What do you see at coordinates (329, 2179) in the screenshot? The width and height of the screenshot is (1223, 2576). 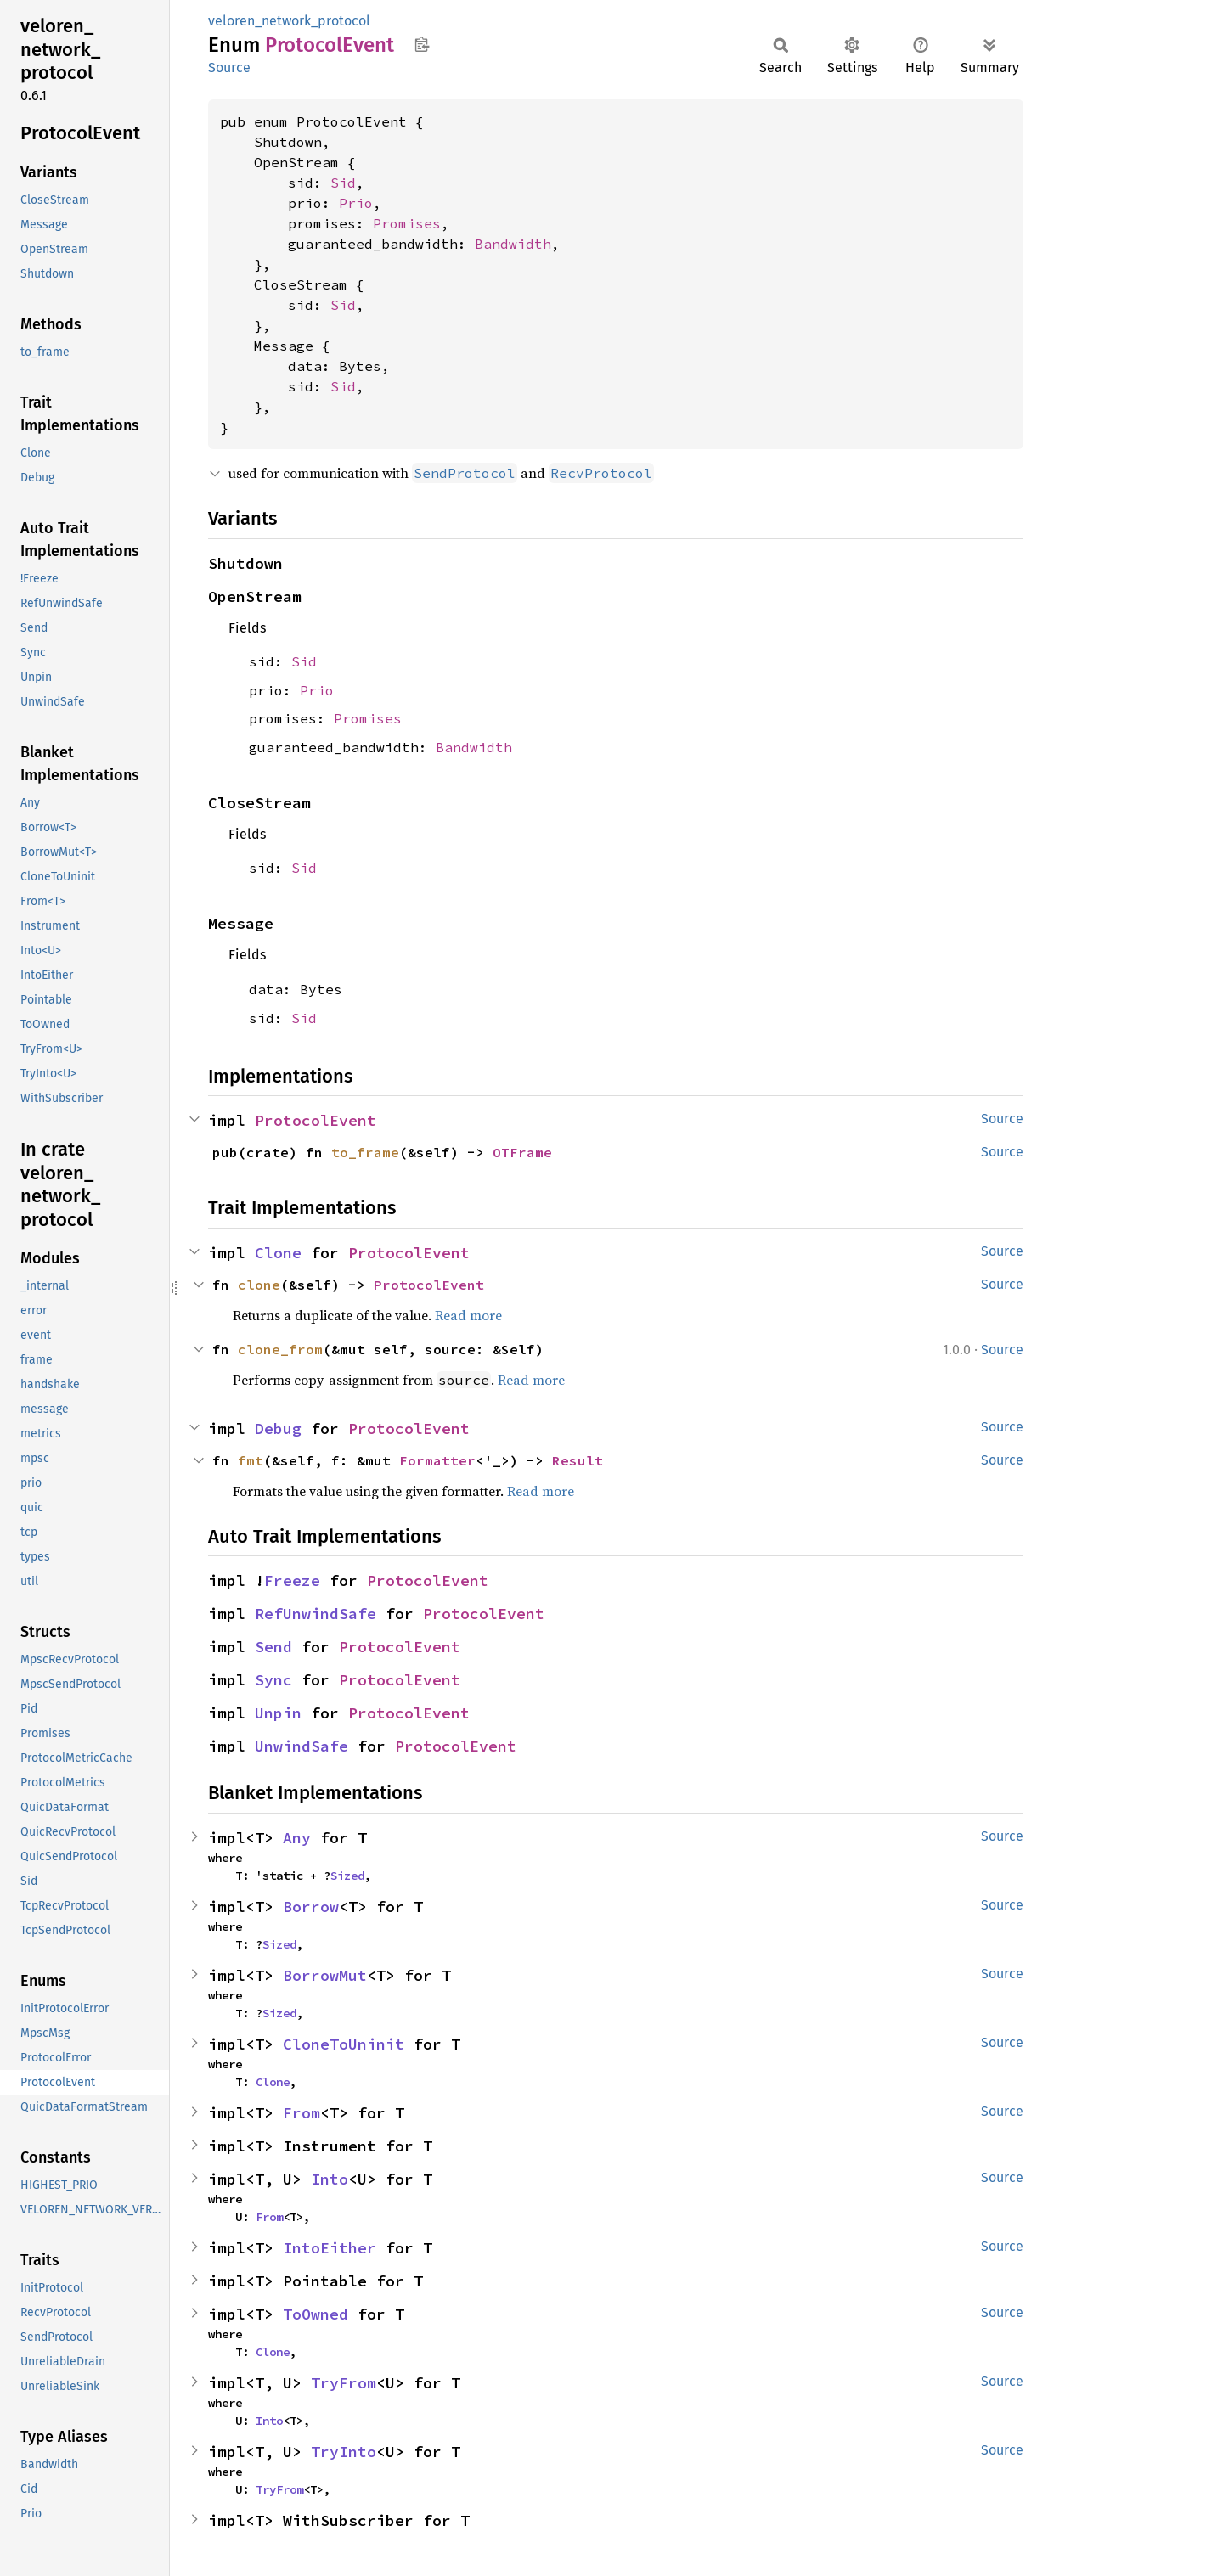 I see `Into` at bounding box center [329, 2179].